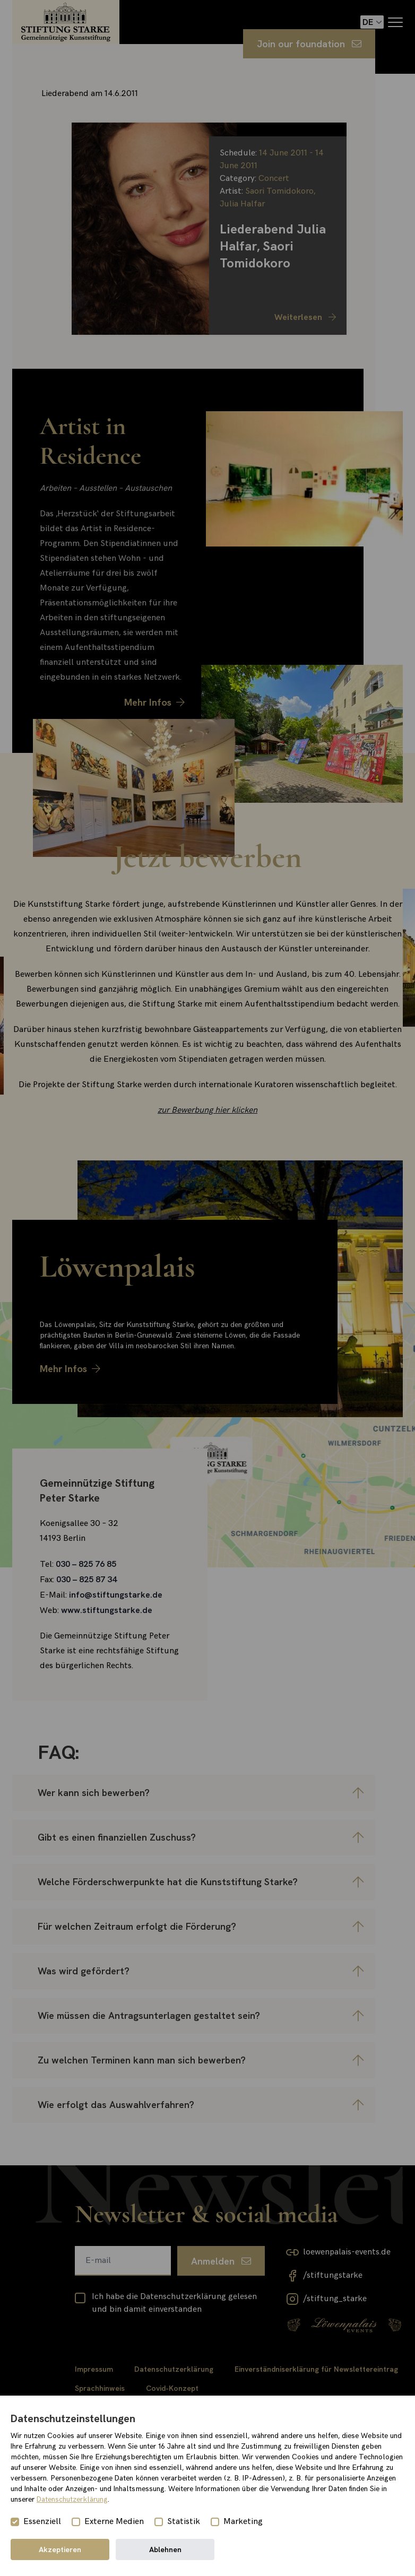  What do you see at coordinates (243, 2522) in the screenshot?
I see `Marketing` at bounding box center [243, 2522].